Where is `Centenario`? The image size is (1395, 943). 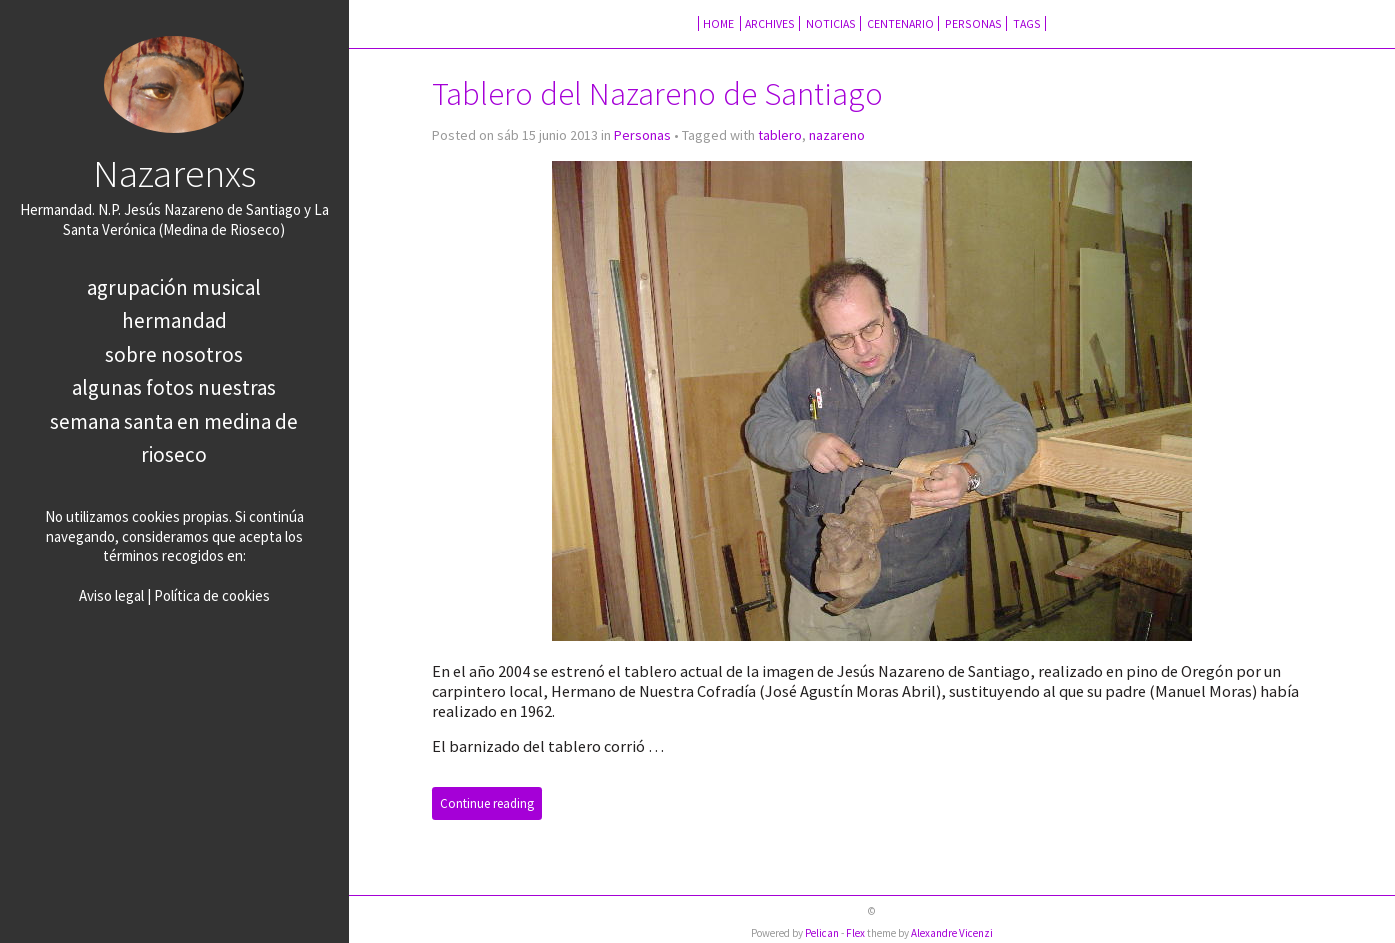 Centenario is located at coordinates (900, 23).